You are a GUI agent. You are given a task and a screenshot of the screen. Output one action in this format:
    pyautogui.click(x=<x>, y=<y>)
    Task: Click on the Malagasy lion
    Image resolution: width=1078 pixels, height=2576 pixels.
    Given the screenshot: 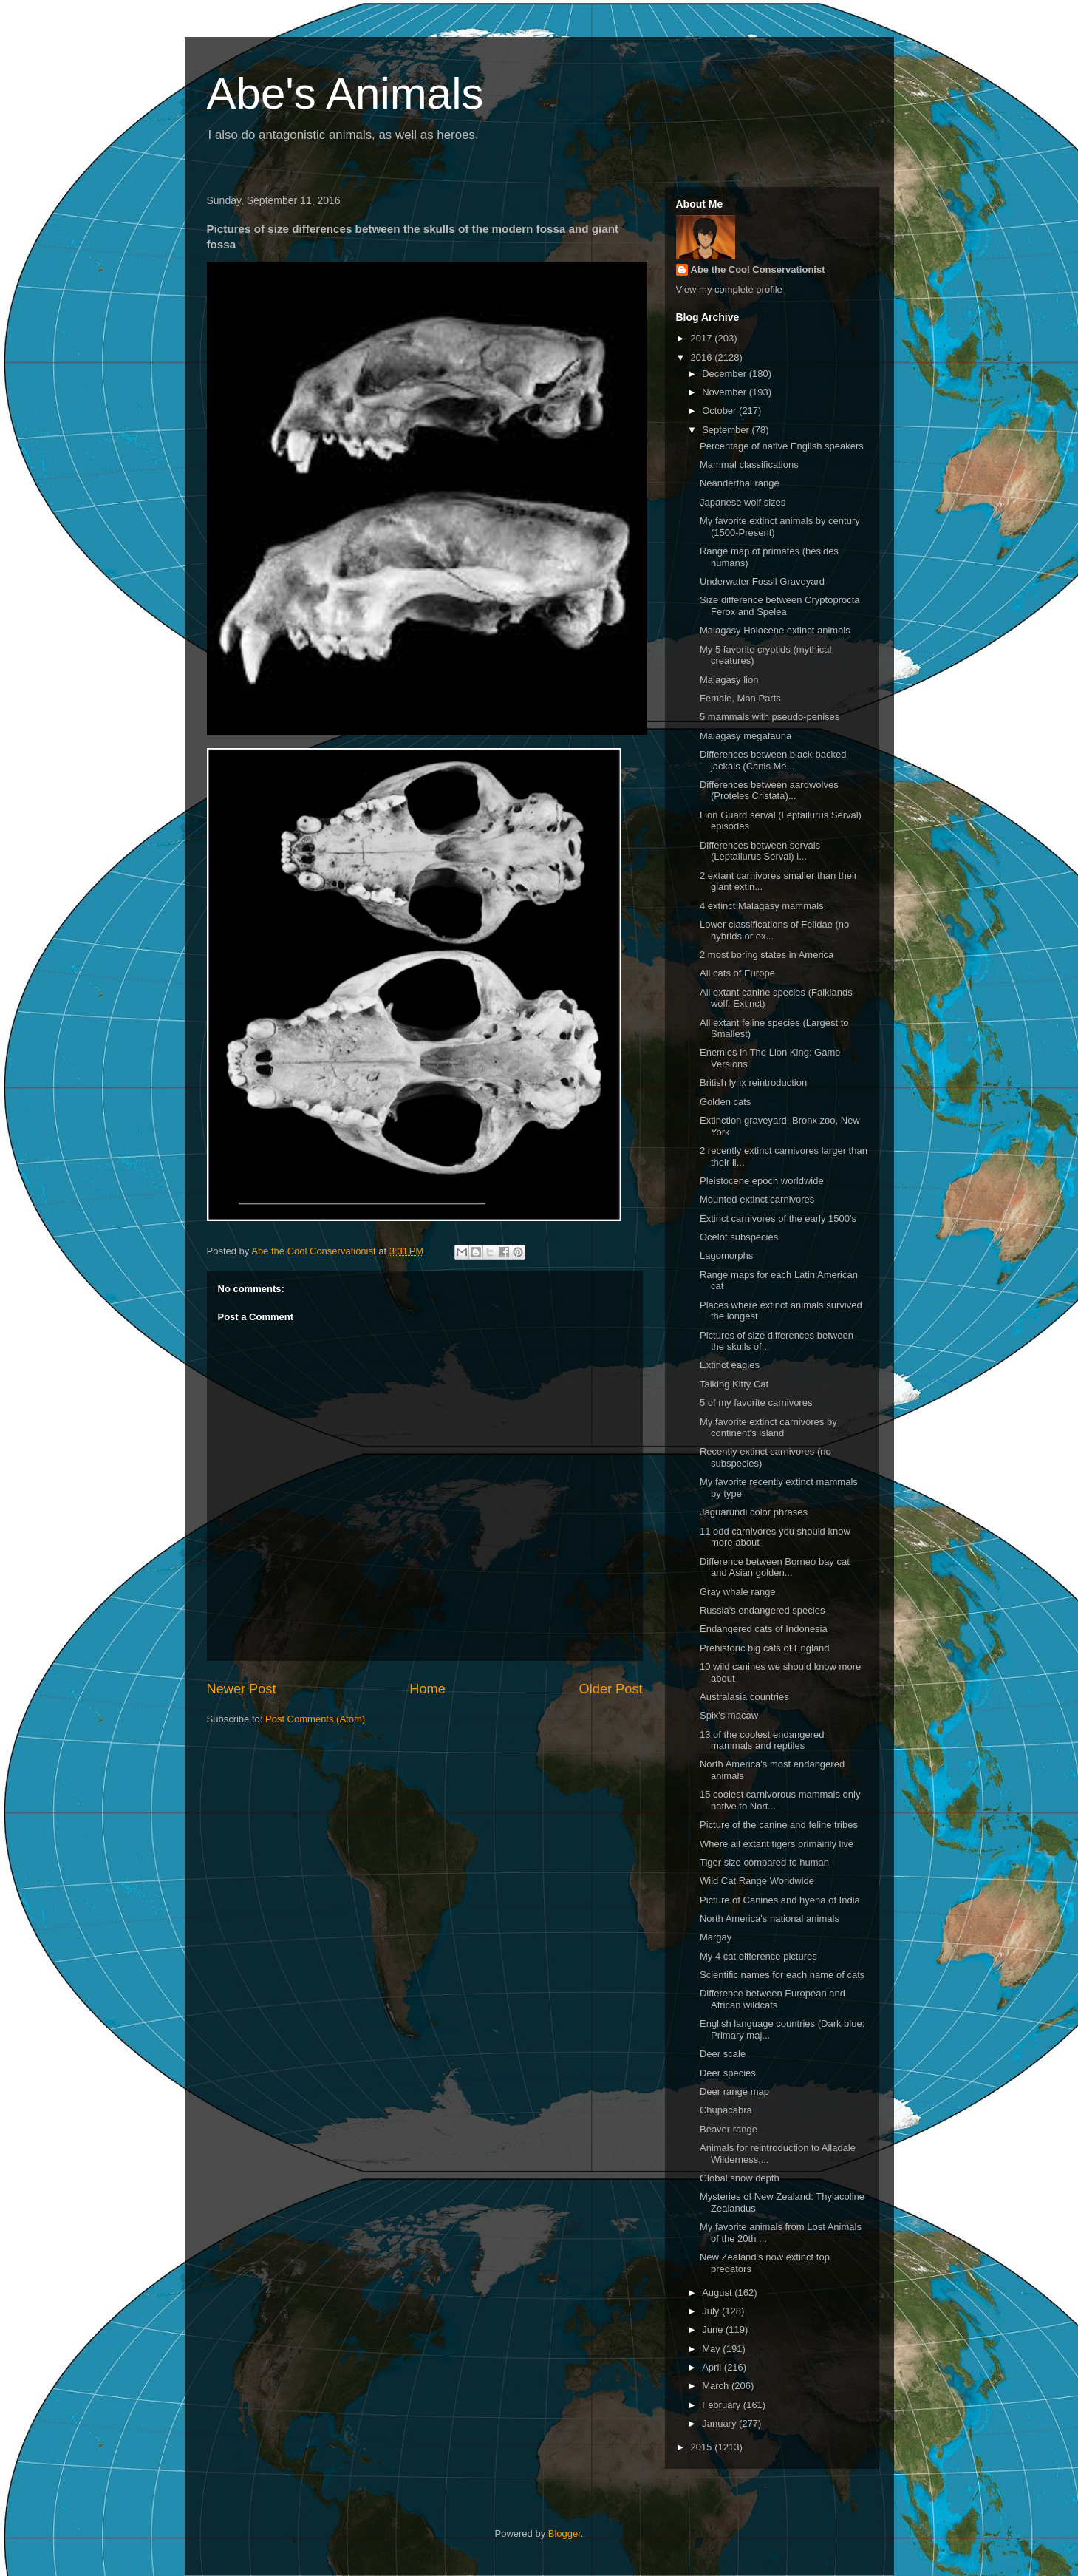 What is the action you would take?
    pyautogui.click(x=729, y=679)
    